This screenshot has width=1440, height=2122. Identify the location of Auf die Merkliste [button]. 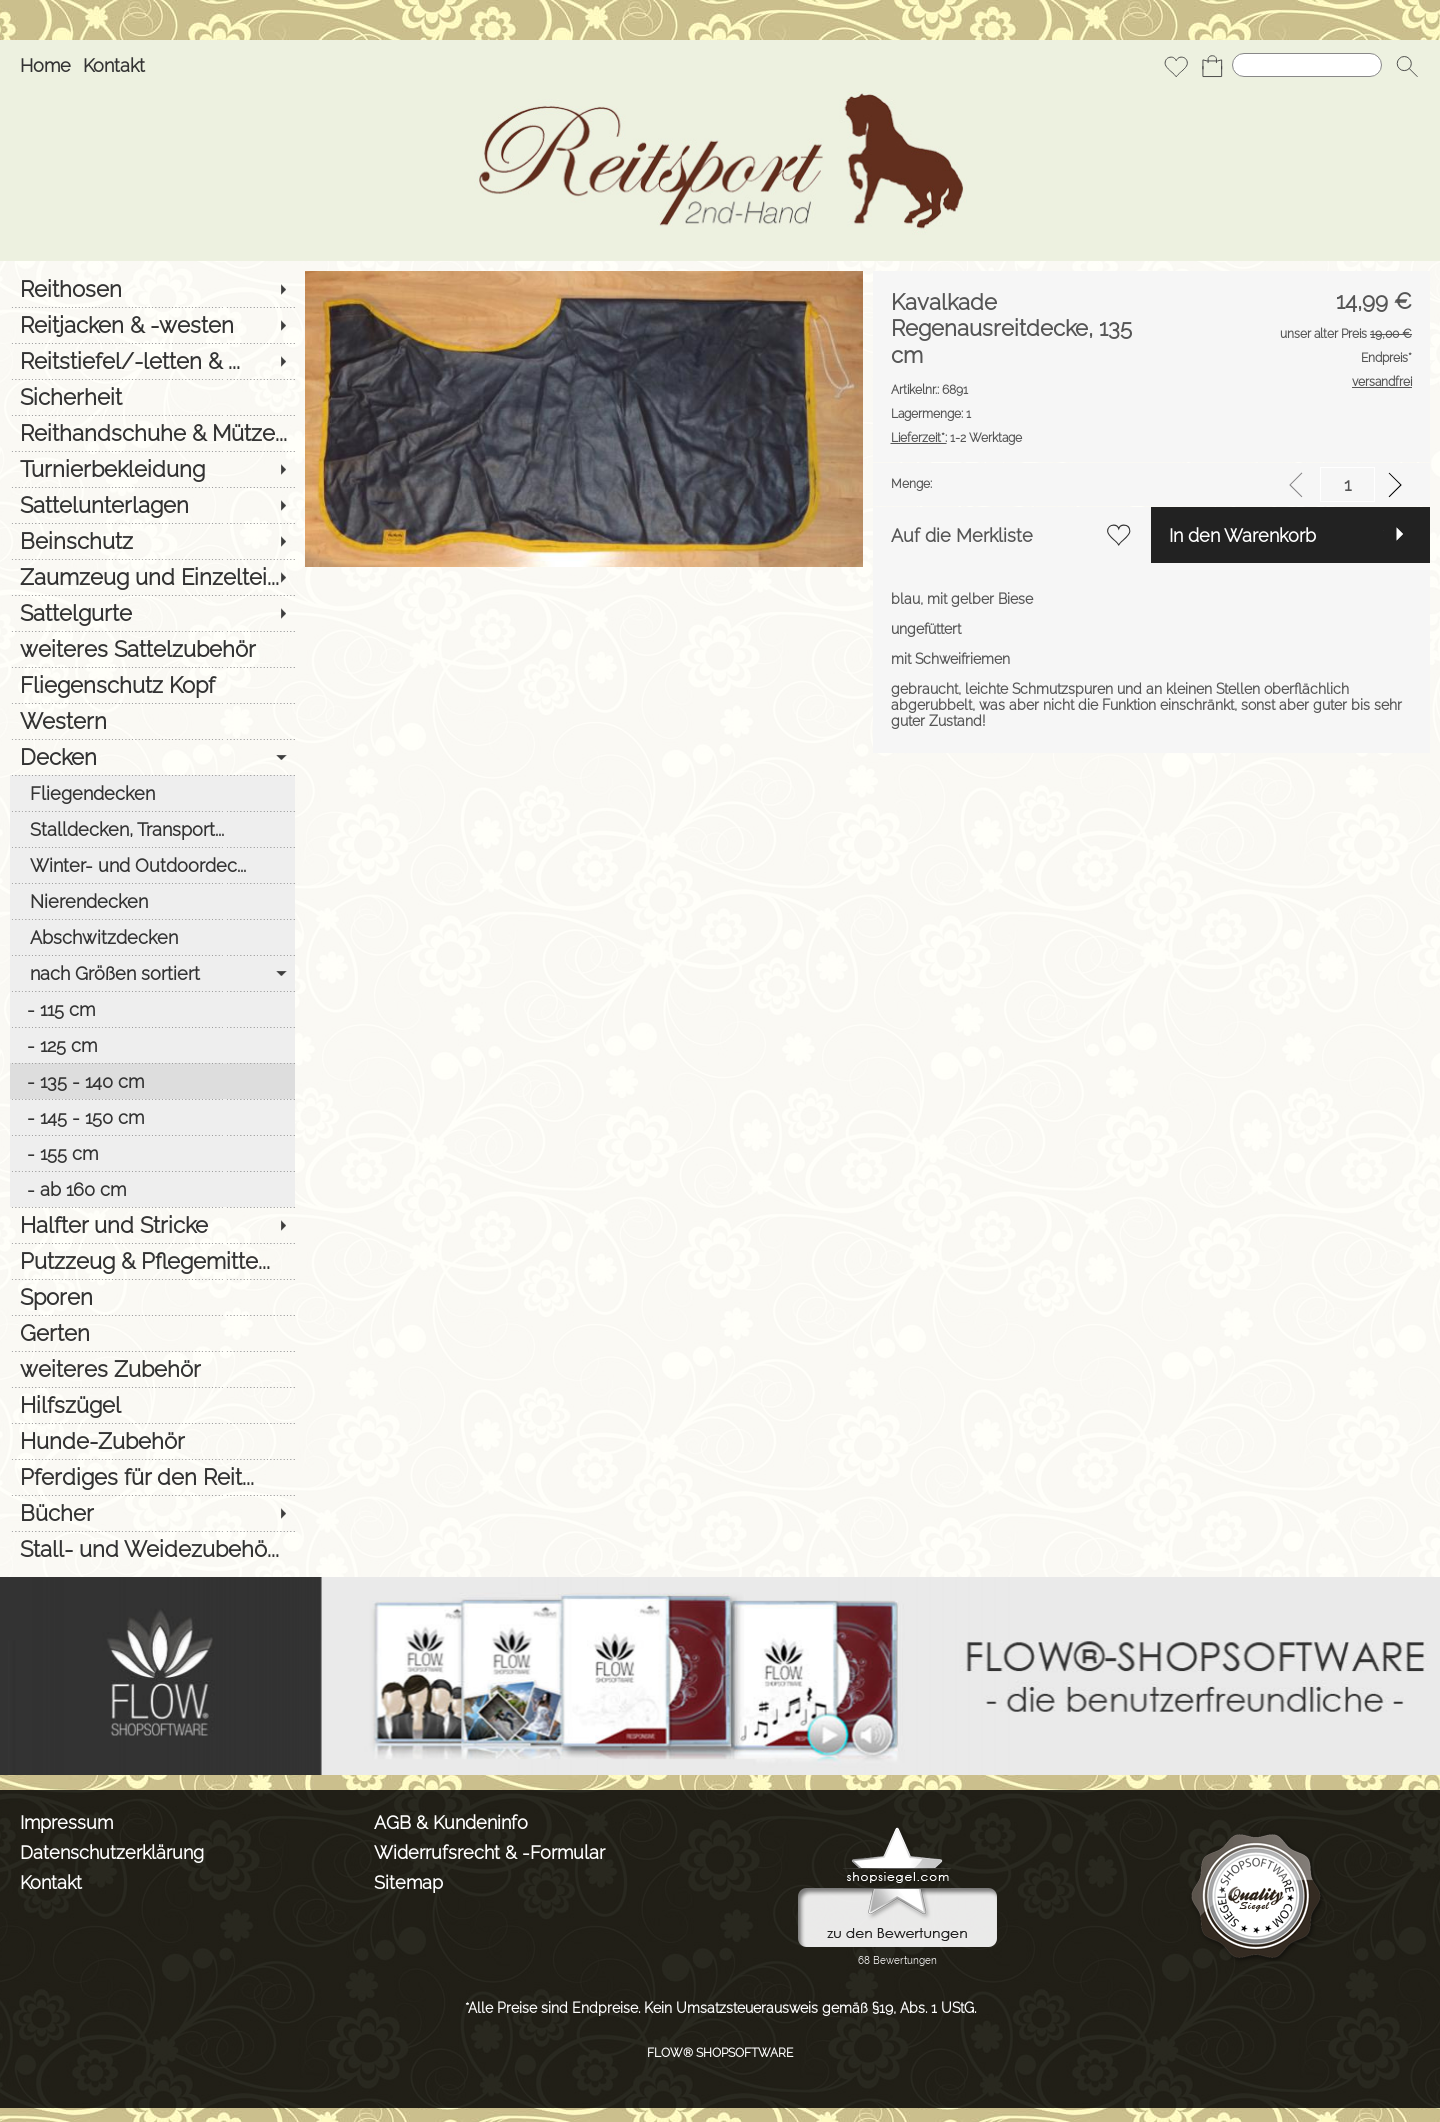
(962, 535).